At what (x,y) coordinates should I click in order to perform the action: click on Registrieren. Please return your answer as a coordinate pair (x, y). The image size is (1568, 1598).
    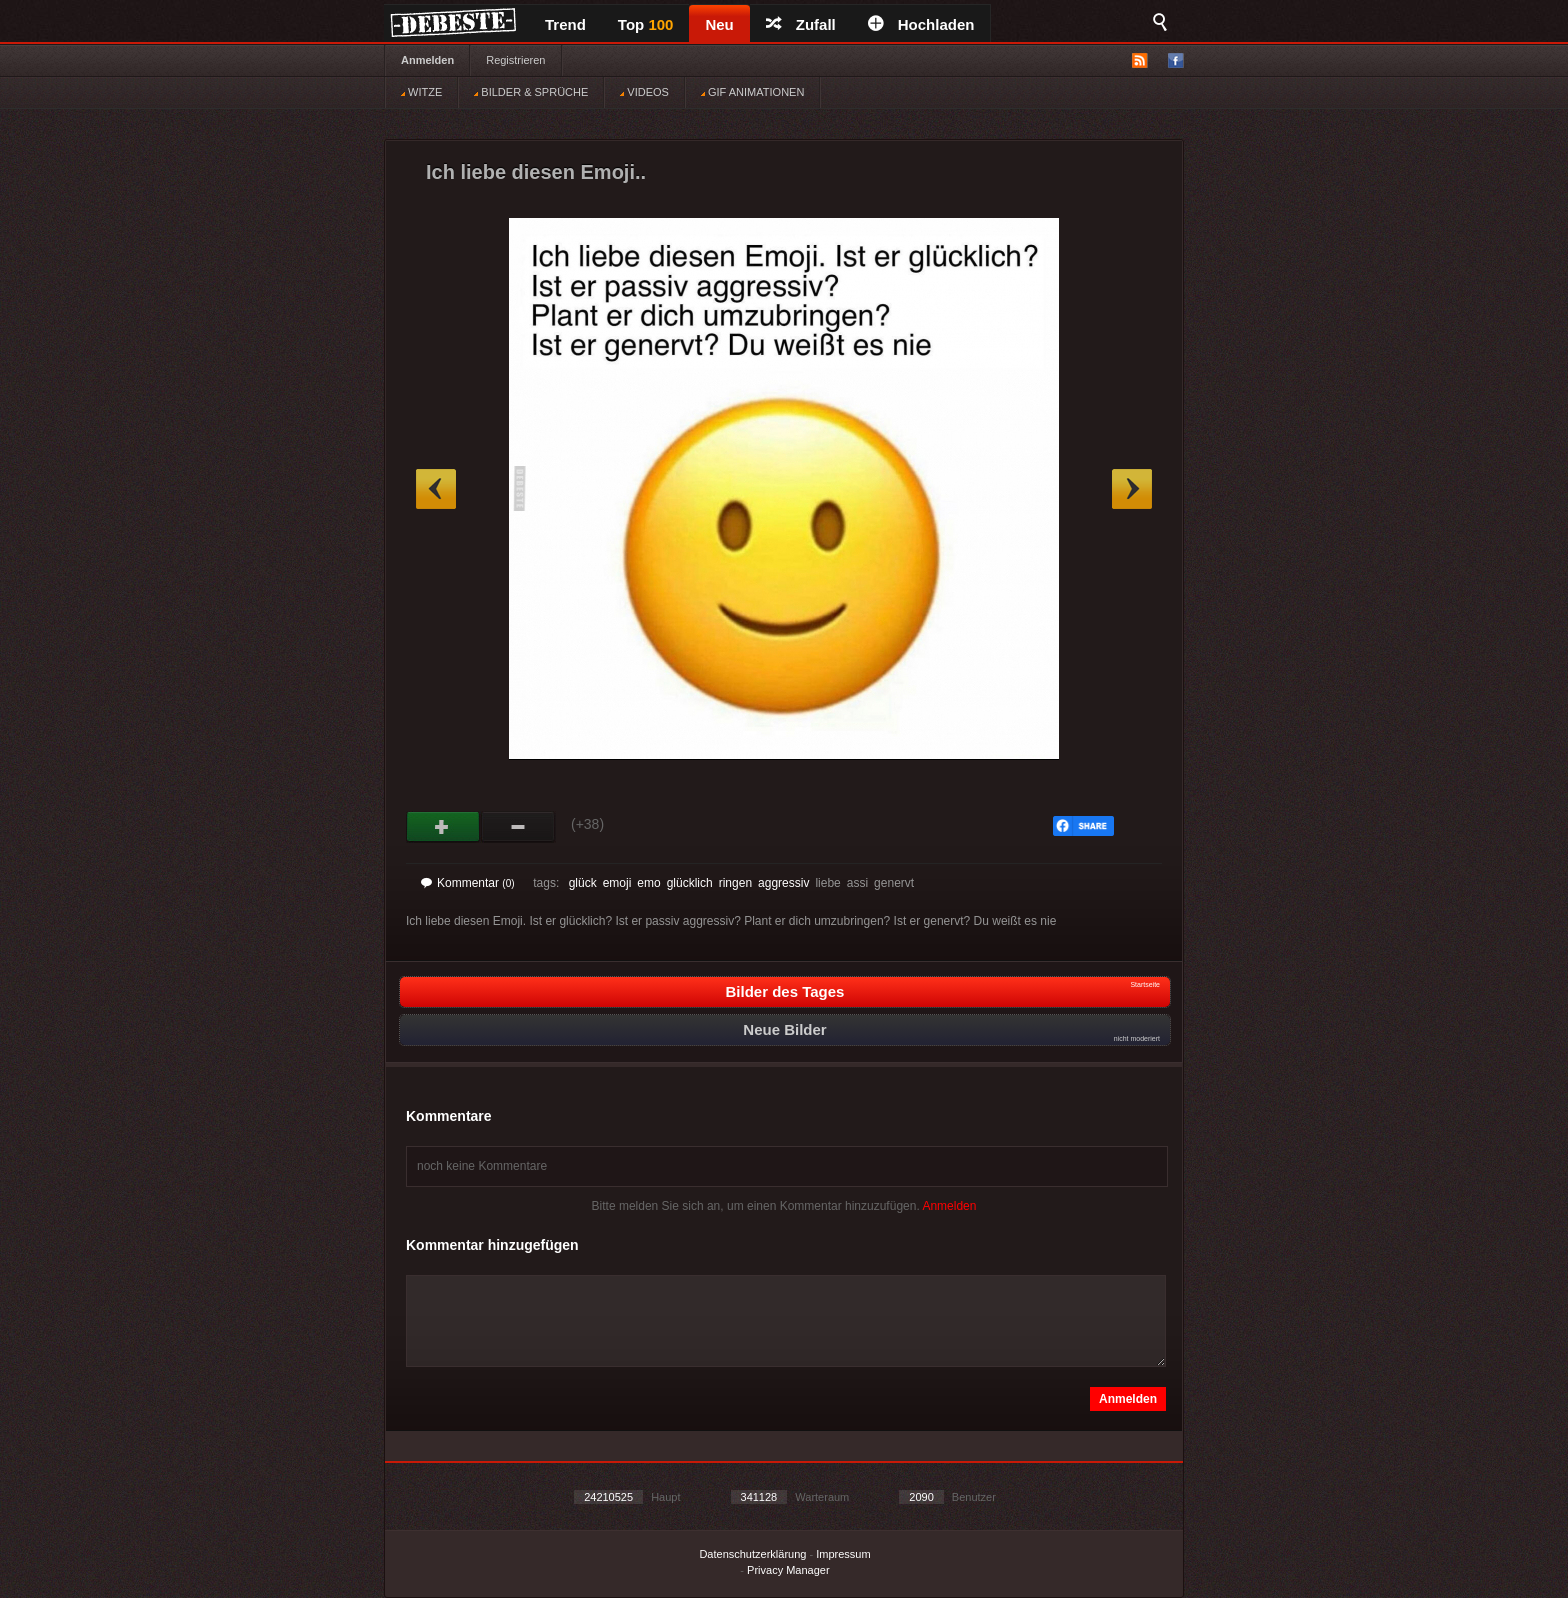
    Looking at the image, I should click on (515, 60).